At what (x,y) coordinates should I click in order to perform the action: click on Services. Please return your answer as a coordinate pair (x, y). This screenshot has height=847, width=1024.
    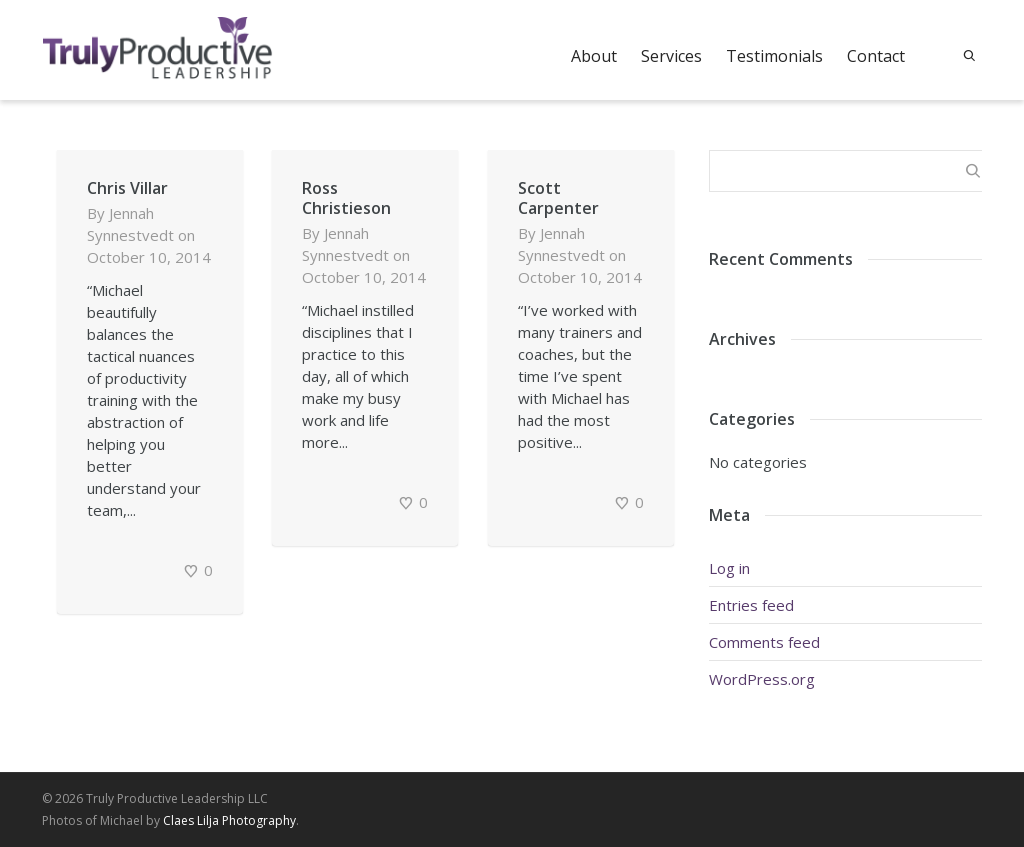
    Looking at the image, I should click on (671, 56).